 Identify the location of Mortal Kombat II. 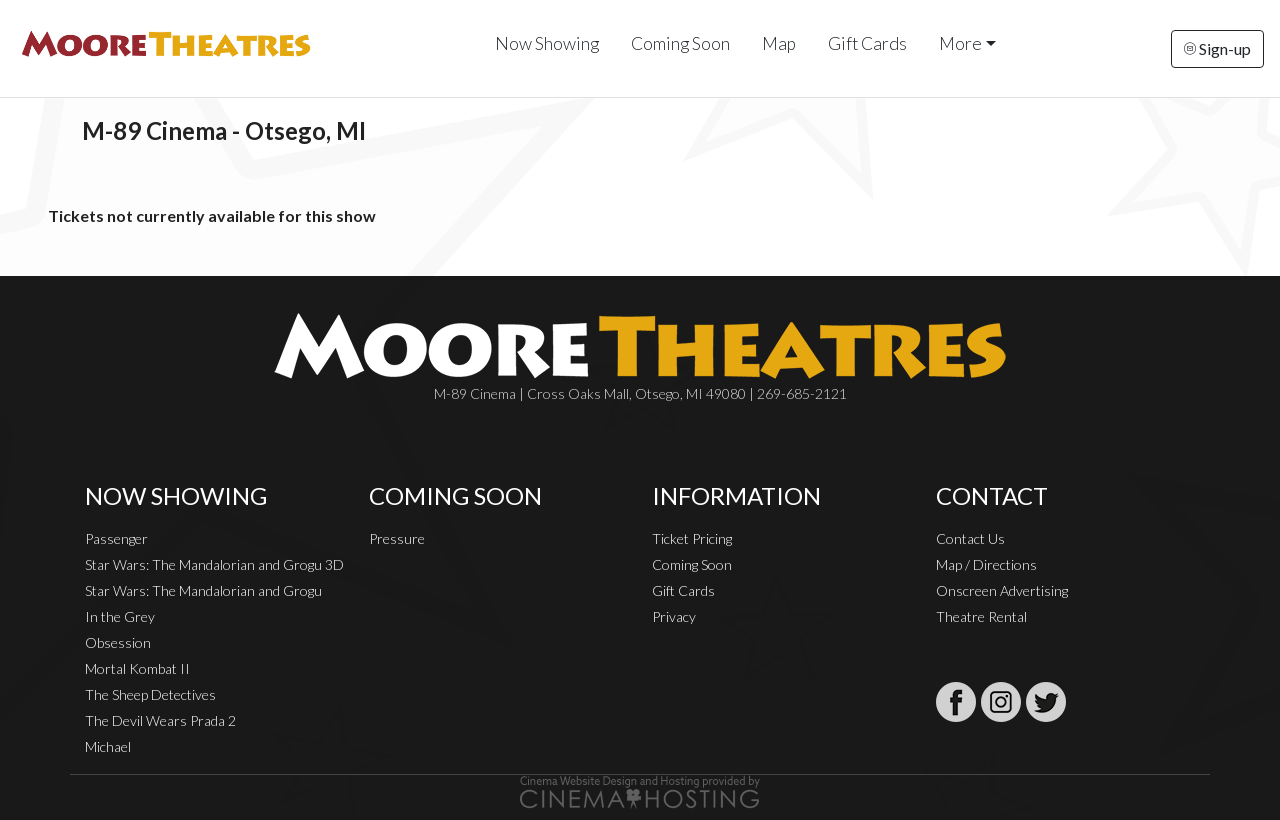
(137, 668).